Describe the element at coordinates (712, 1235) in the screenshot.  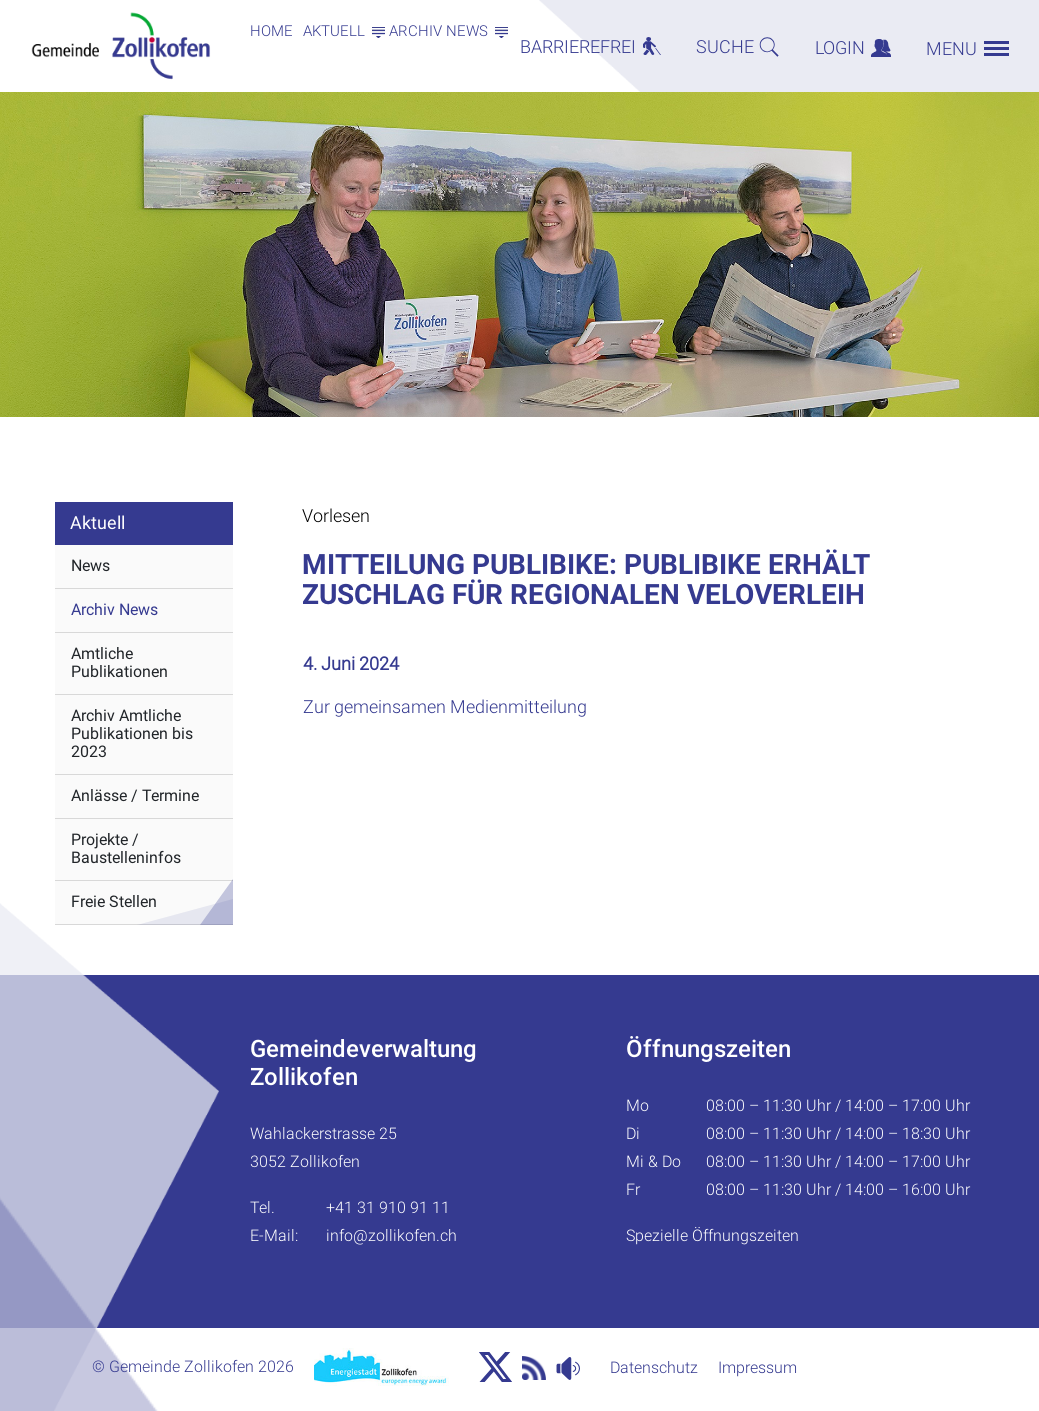
I see `Spezielle Öffnungszeiten` at that location.